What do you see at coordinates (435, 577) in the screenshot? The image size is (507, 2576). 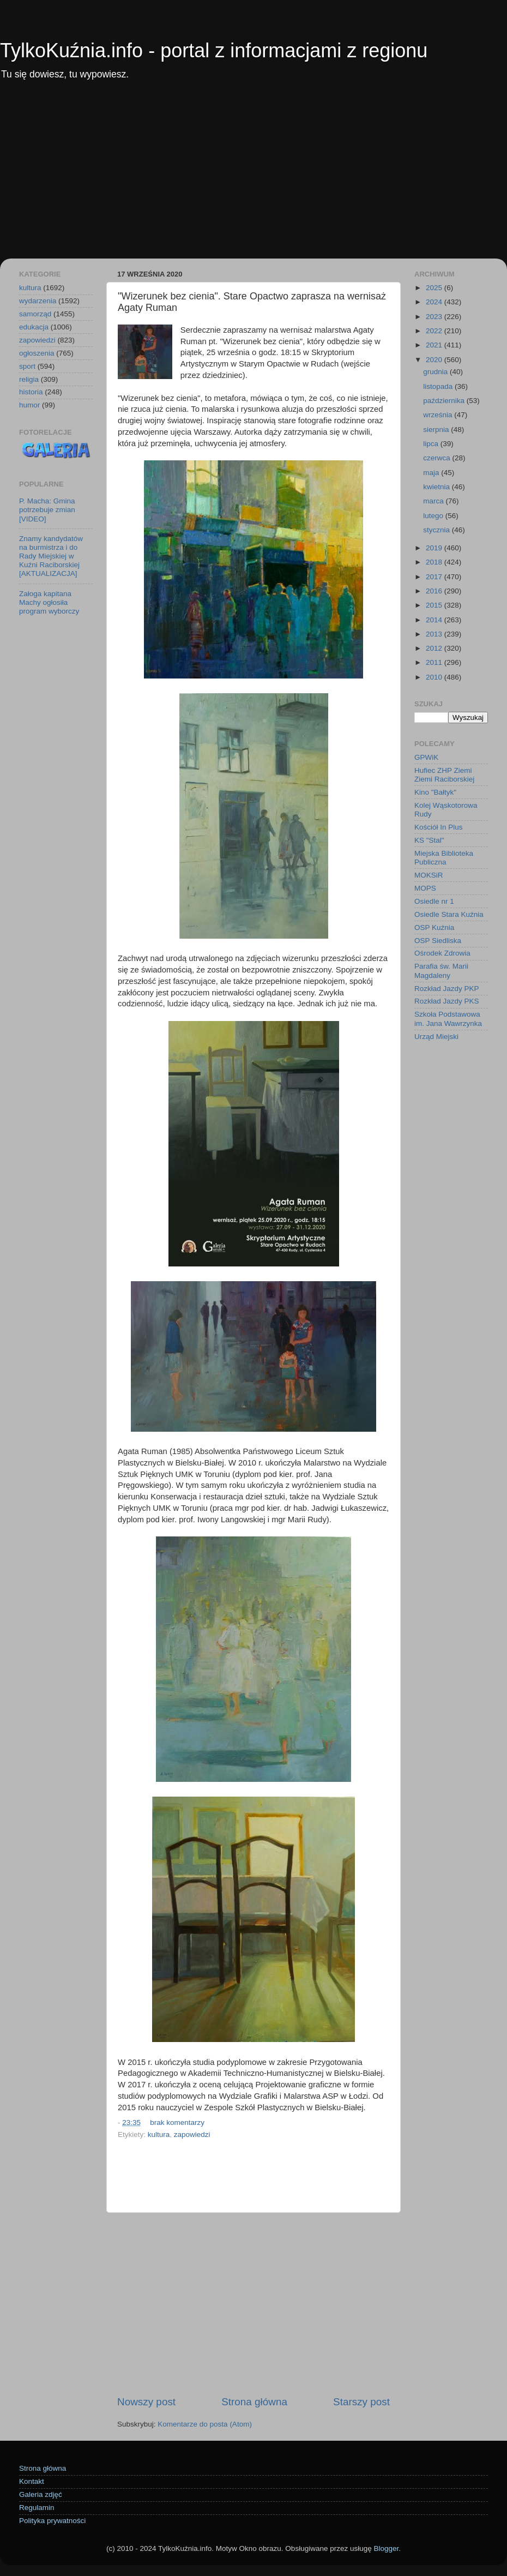 I see `2017` at bounding box center [435, 577].